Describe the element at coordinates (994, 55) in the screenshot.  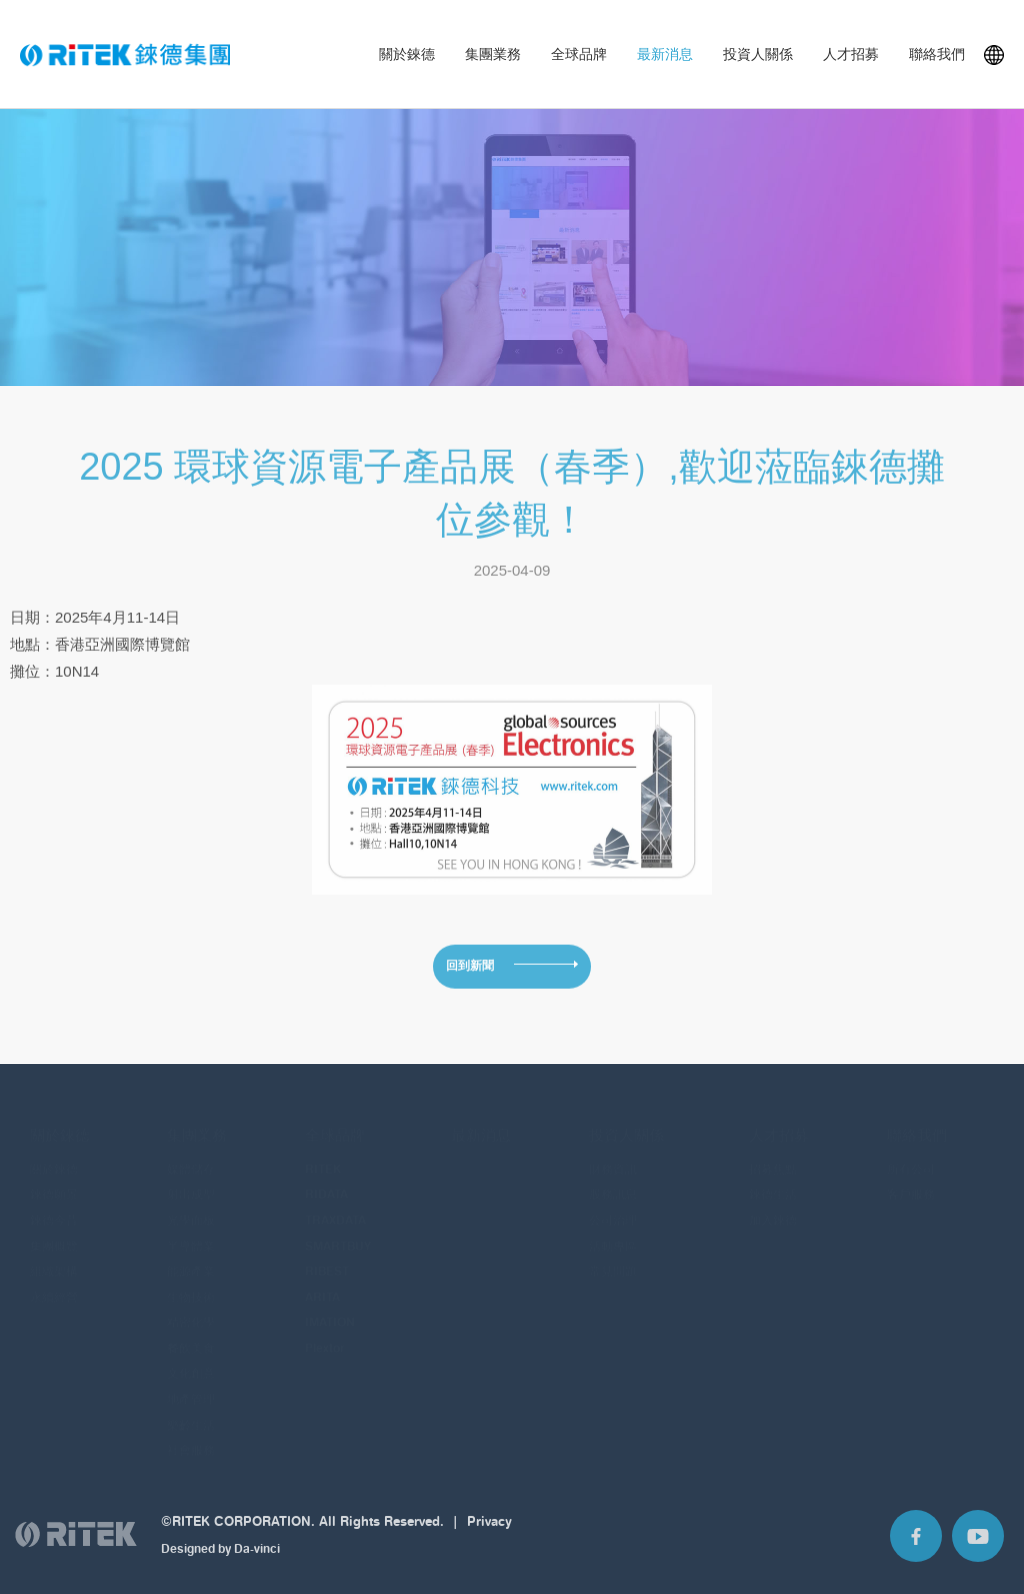
I see `Languages` at that location.